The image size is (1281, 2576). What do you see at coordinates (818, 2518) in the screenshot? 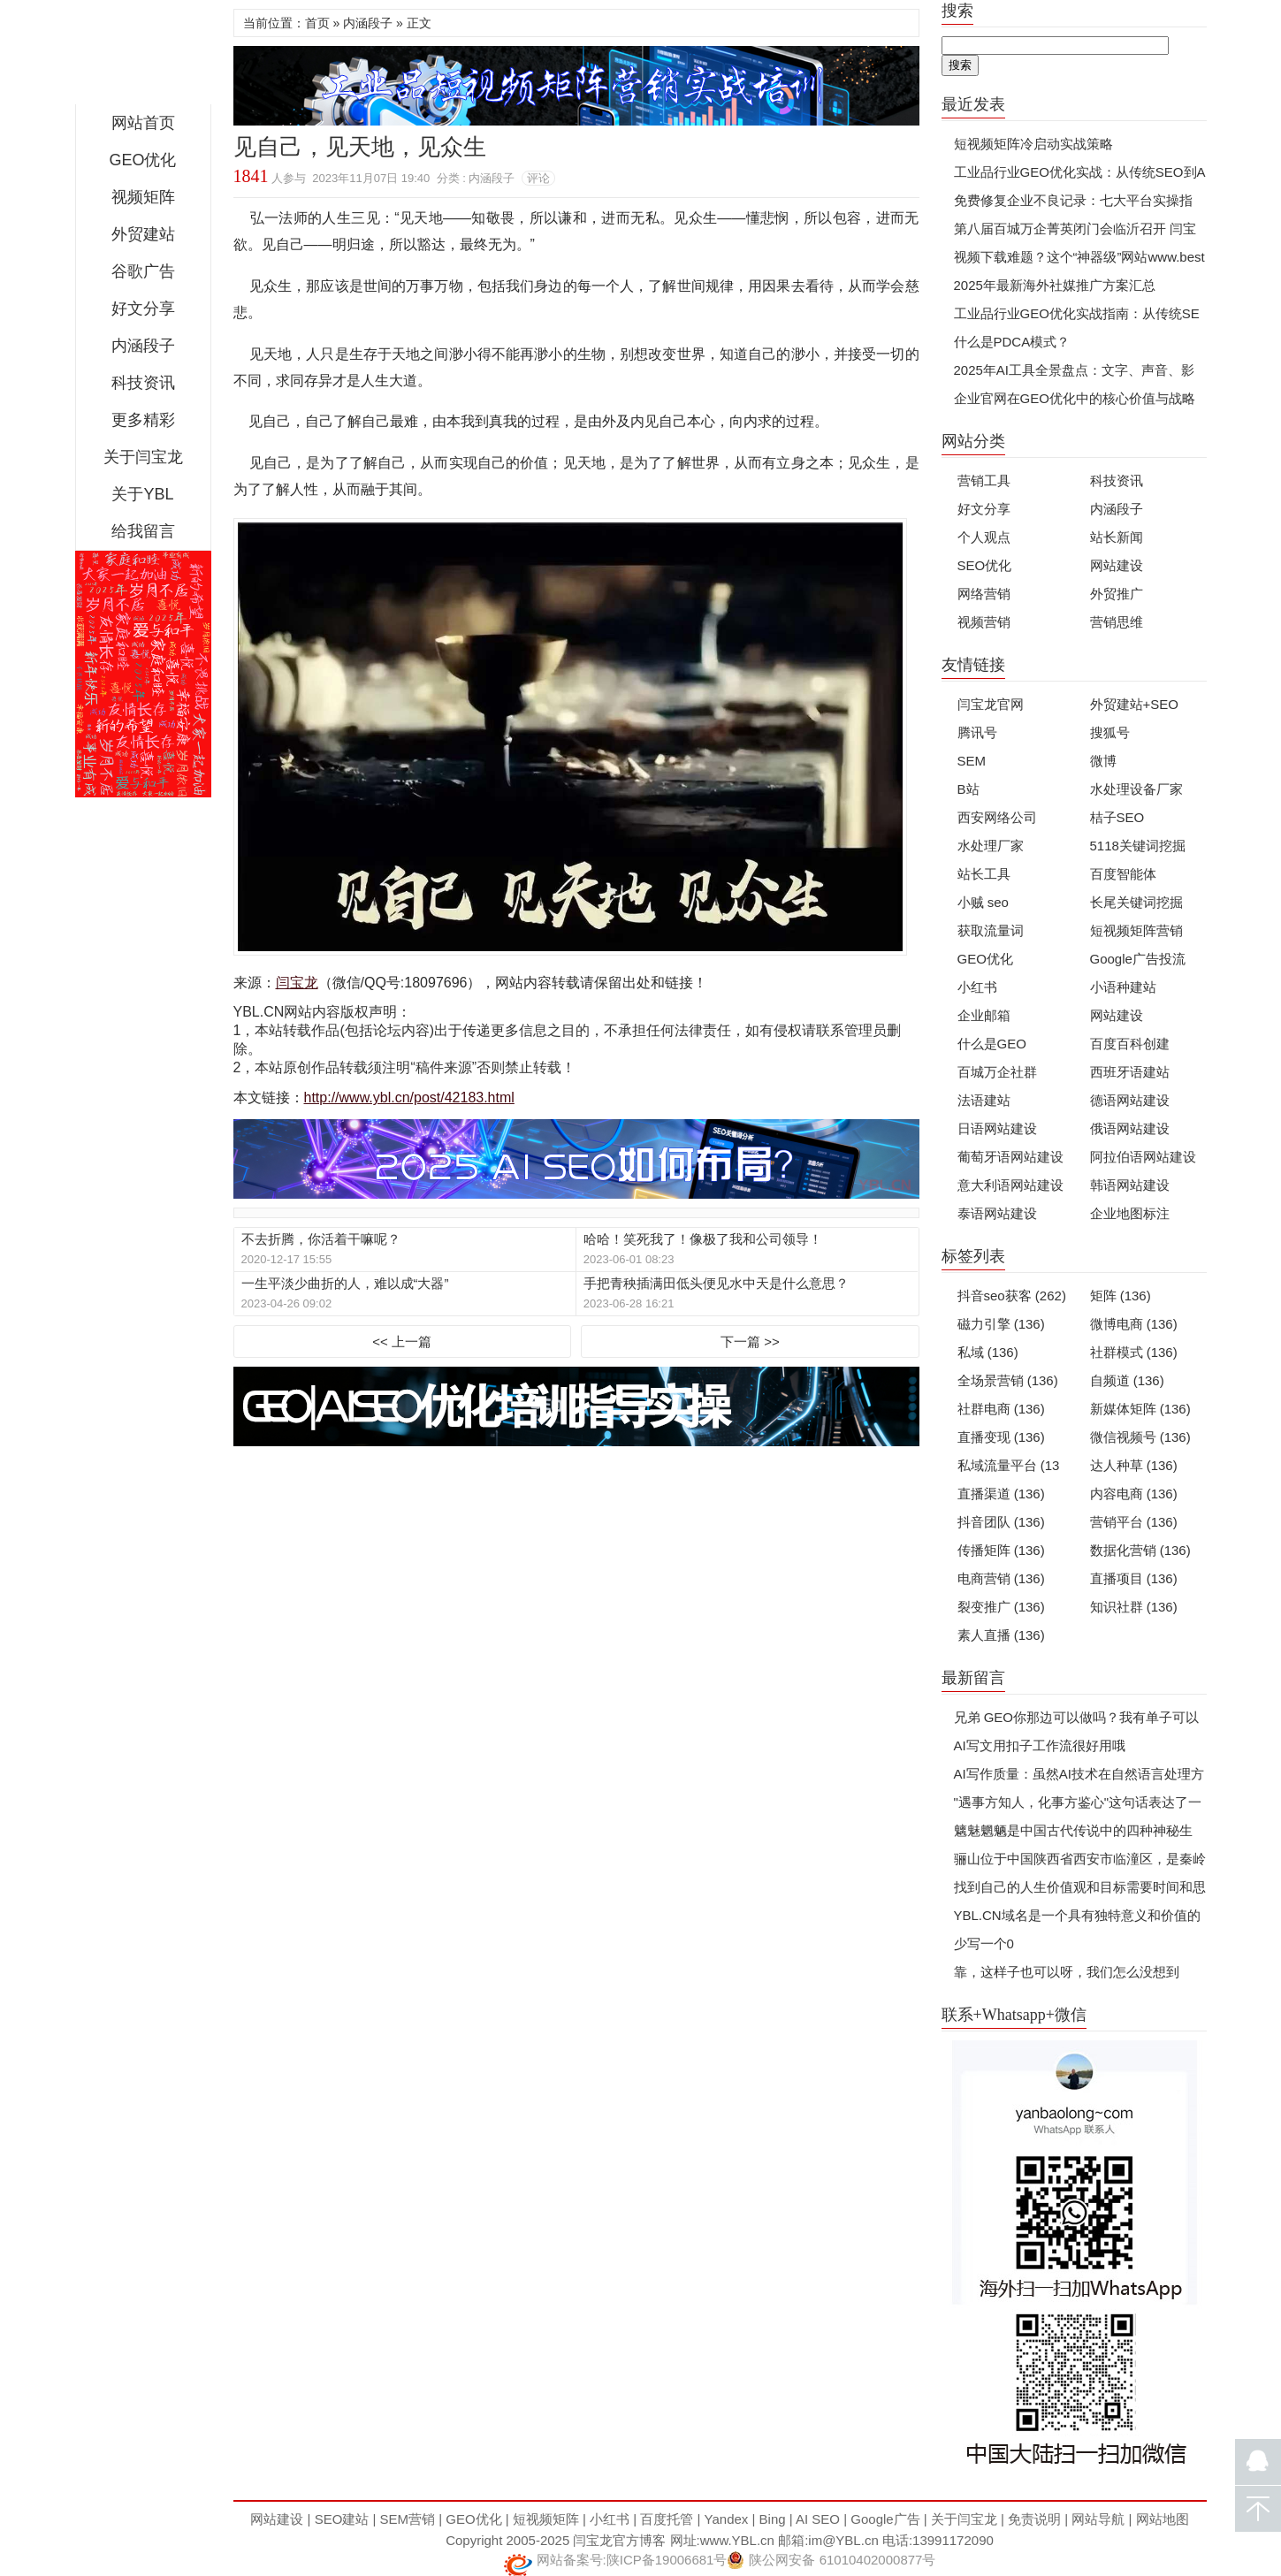
I see `AI SEO` at bounding box center [818, 2518].